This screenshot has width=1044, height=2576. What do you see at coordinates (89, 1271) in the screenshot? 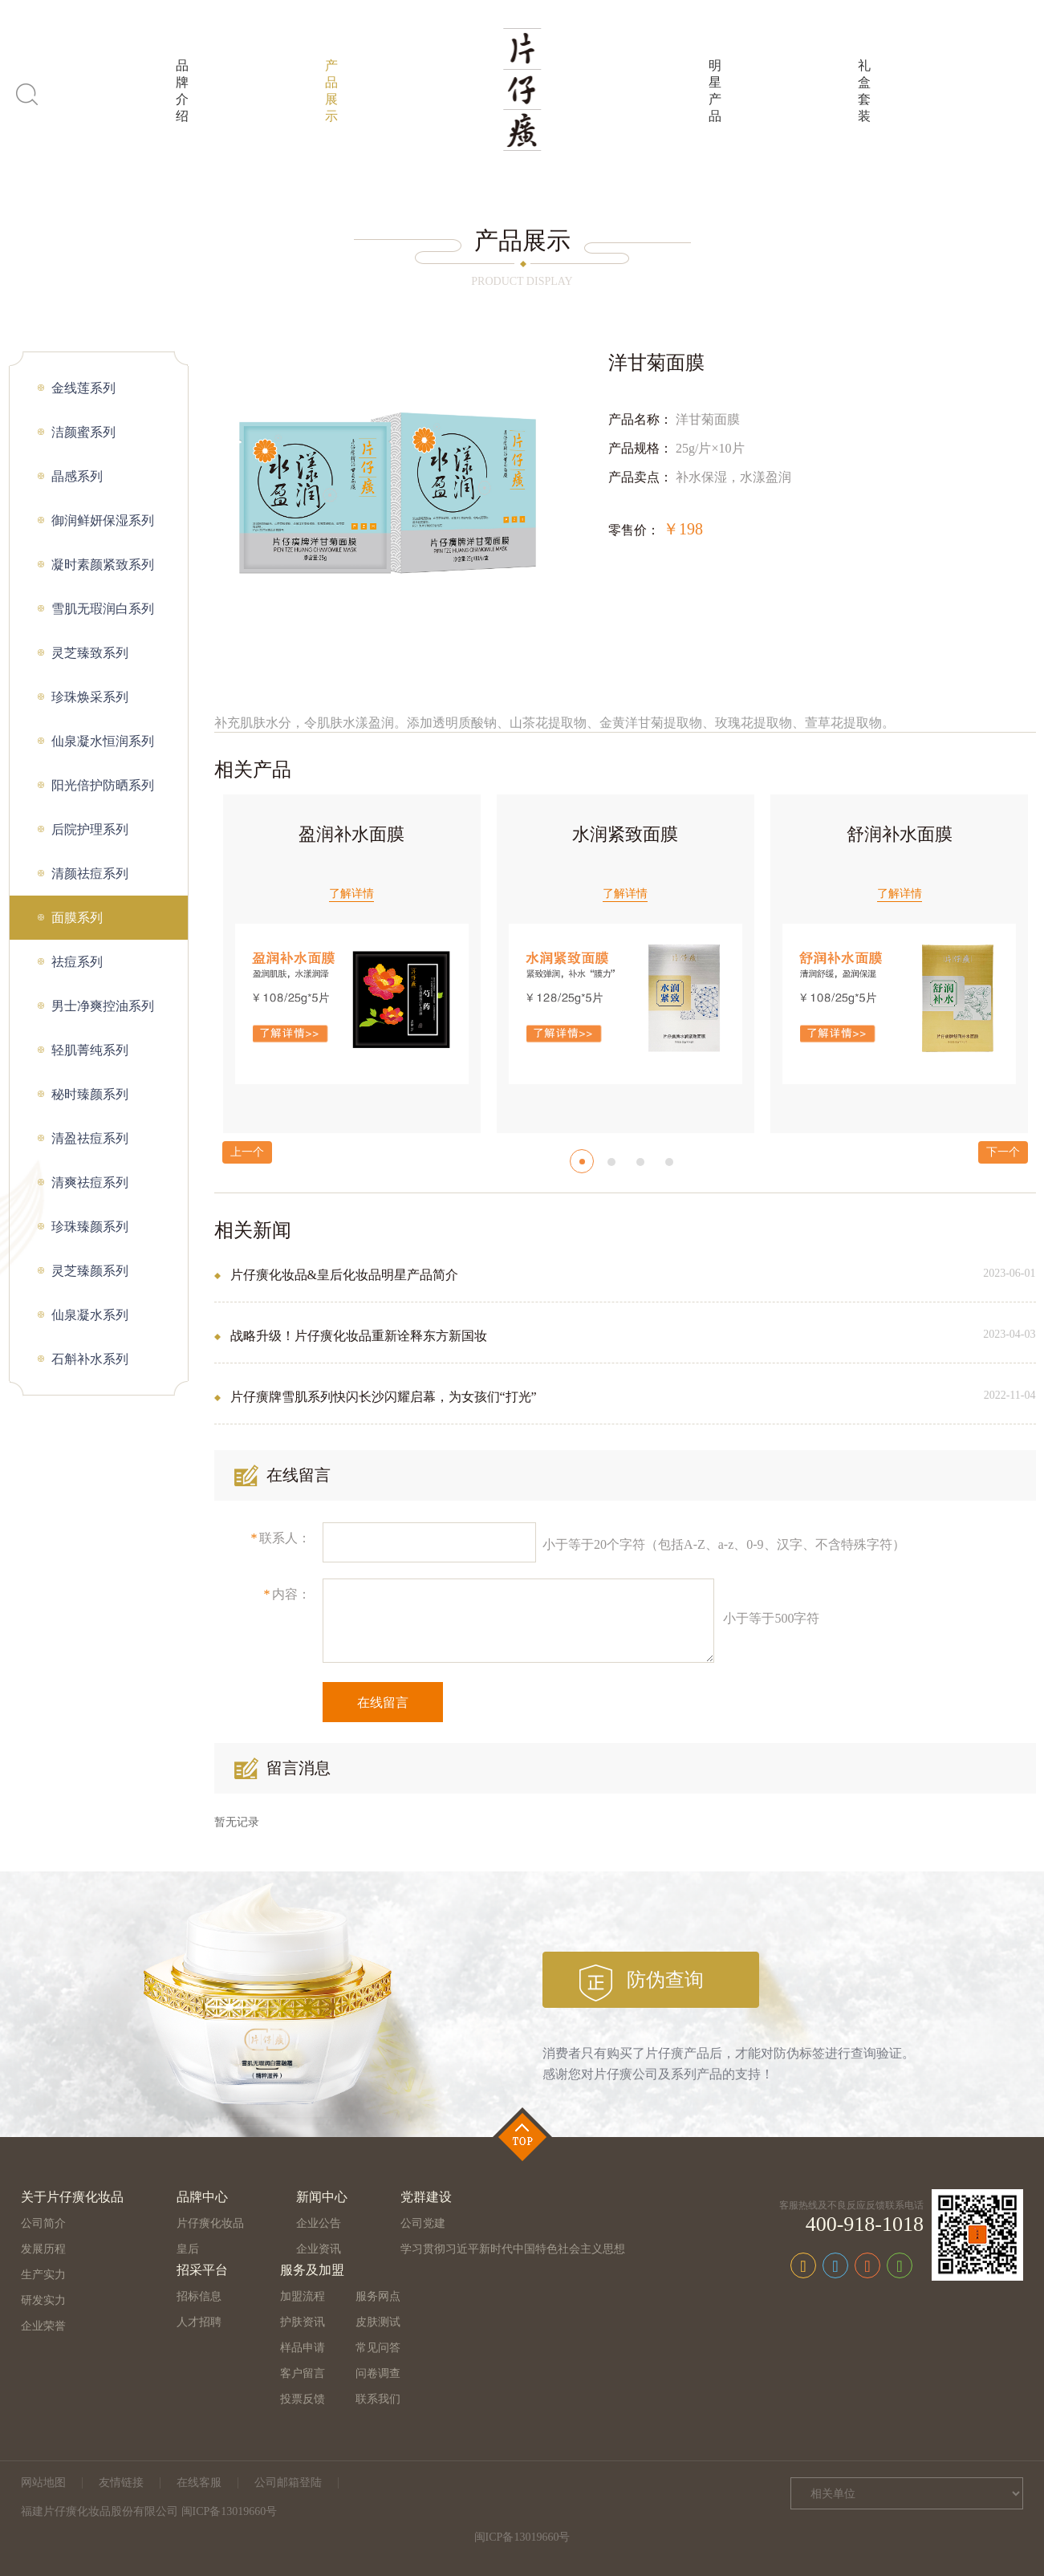
I see `灵芝臻颜系列` at bounding box center [89, 1271].